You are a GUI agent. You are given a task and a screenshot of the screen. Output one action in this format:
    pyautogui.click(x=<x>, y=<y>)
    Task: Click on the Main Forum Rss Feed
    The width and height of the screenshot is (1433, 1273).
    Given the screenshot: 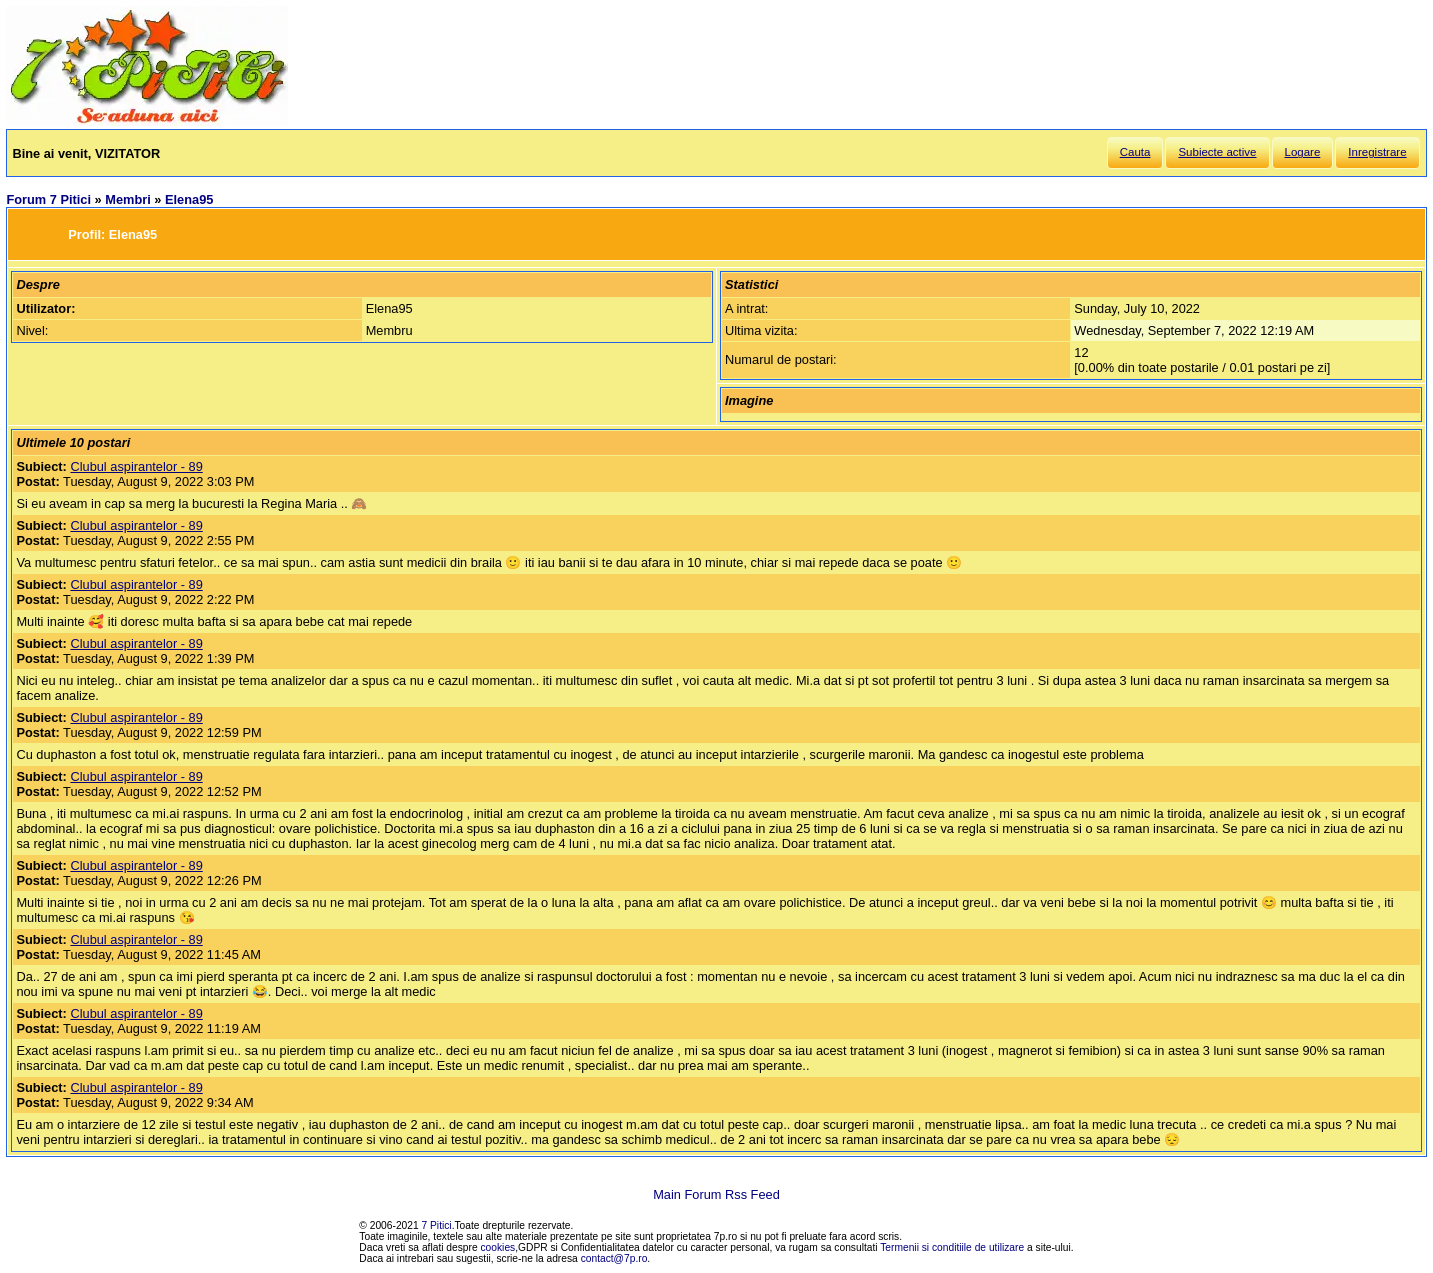 What is the action you would take?
    pyautogui.click(x=716, y=1194)
    